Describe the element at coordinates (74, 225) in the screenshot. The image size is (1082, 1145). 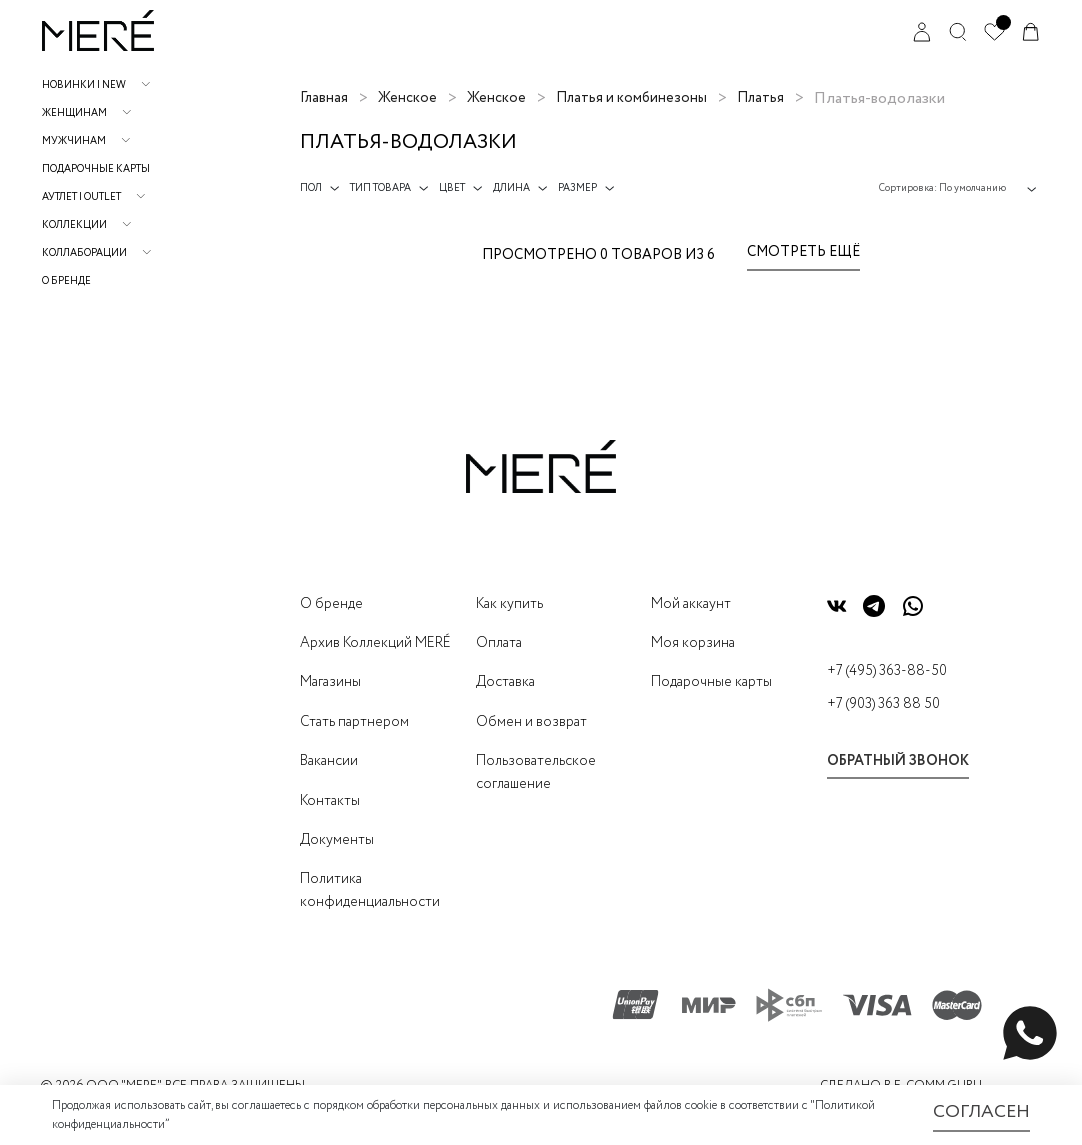
I see `Коллекции` at that location.